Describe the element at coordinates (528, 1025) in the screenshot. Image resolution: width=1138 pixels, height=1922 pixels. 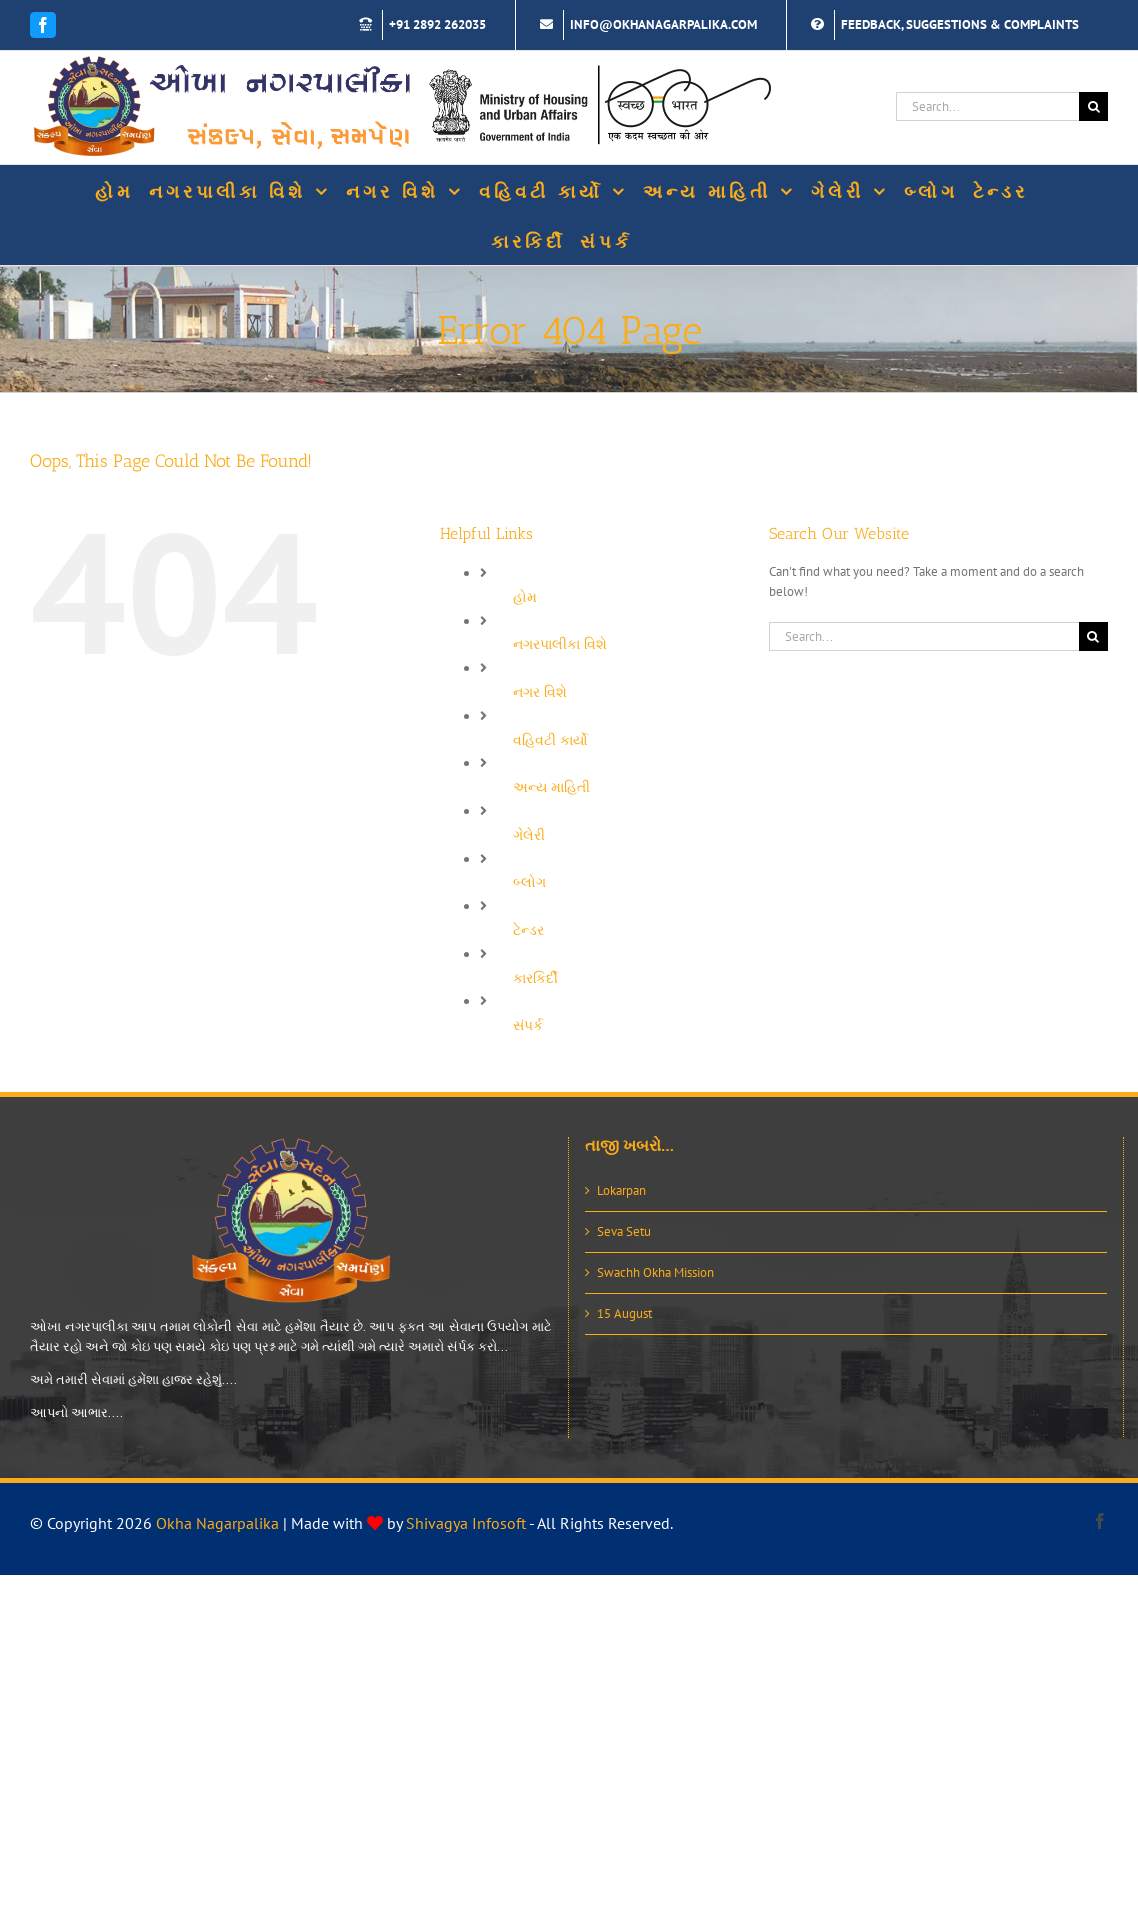
I see `સંપર્ક` at that location.